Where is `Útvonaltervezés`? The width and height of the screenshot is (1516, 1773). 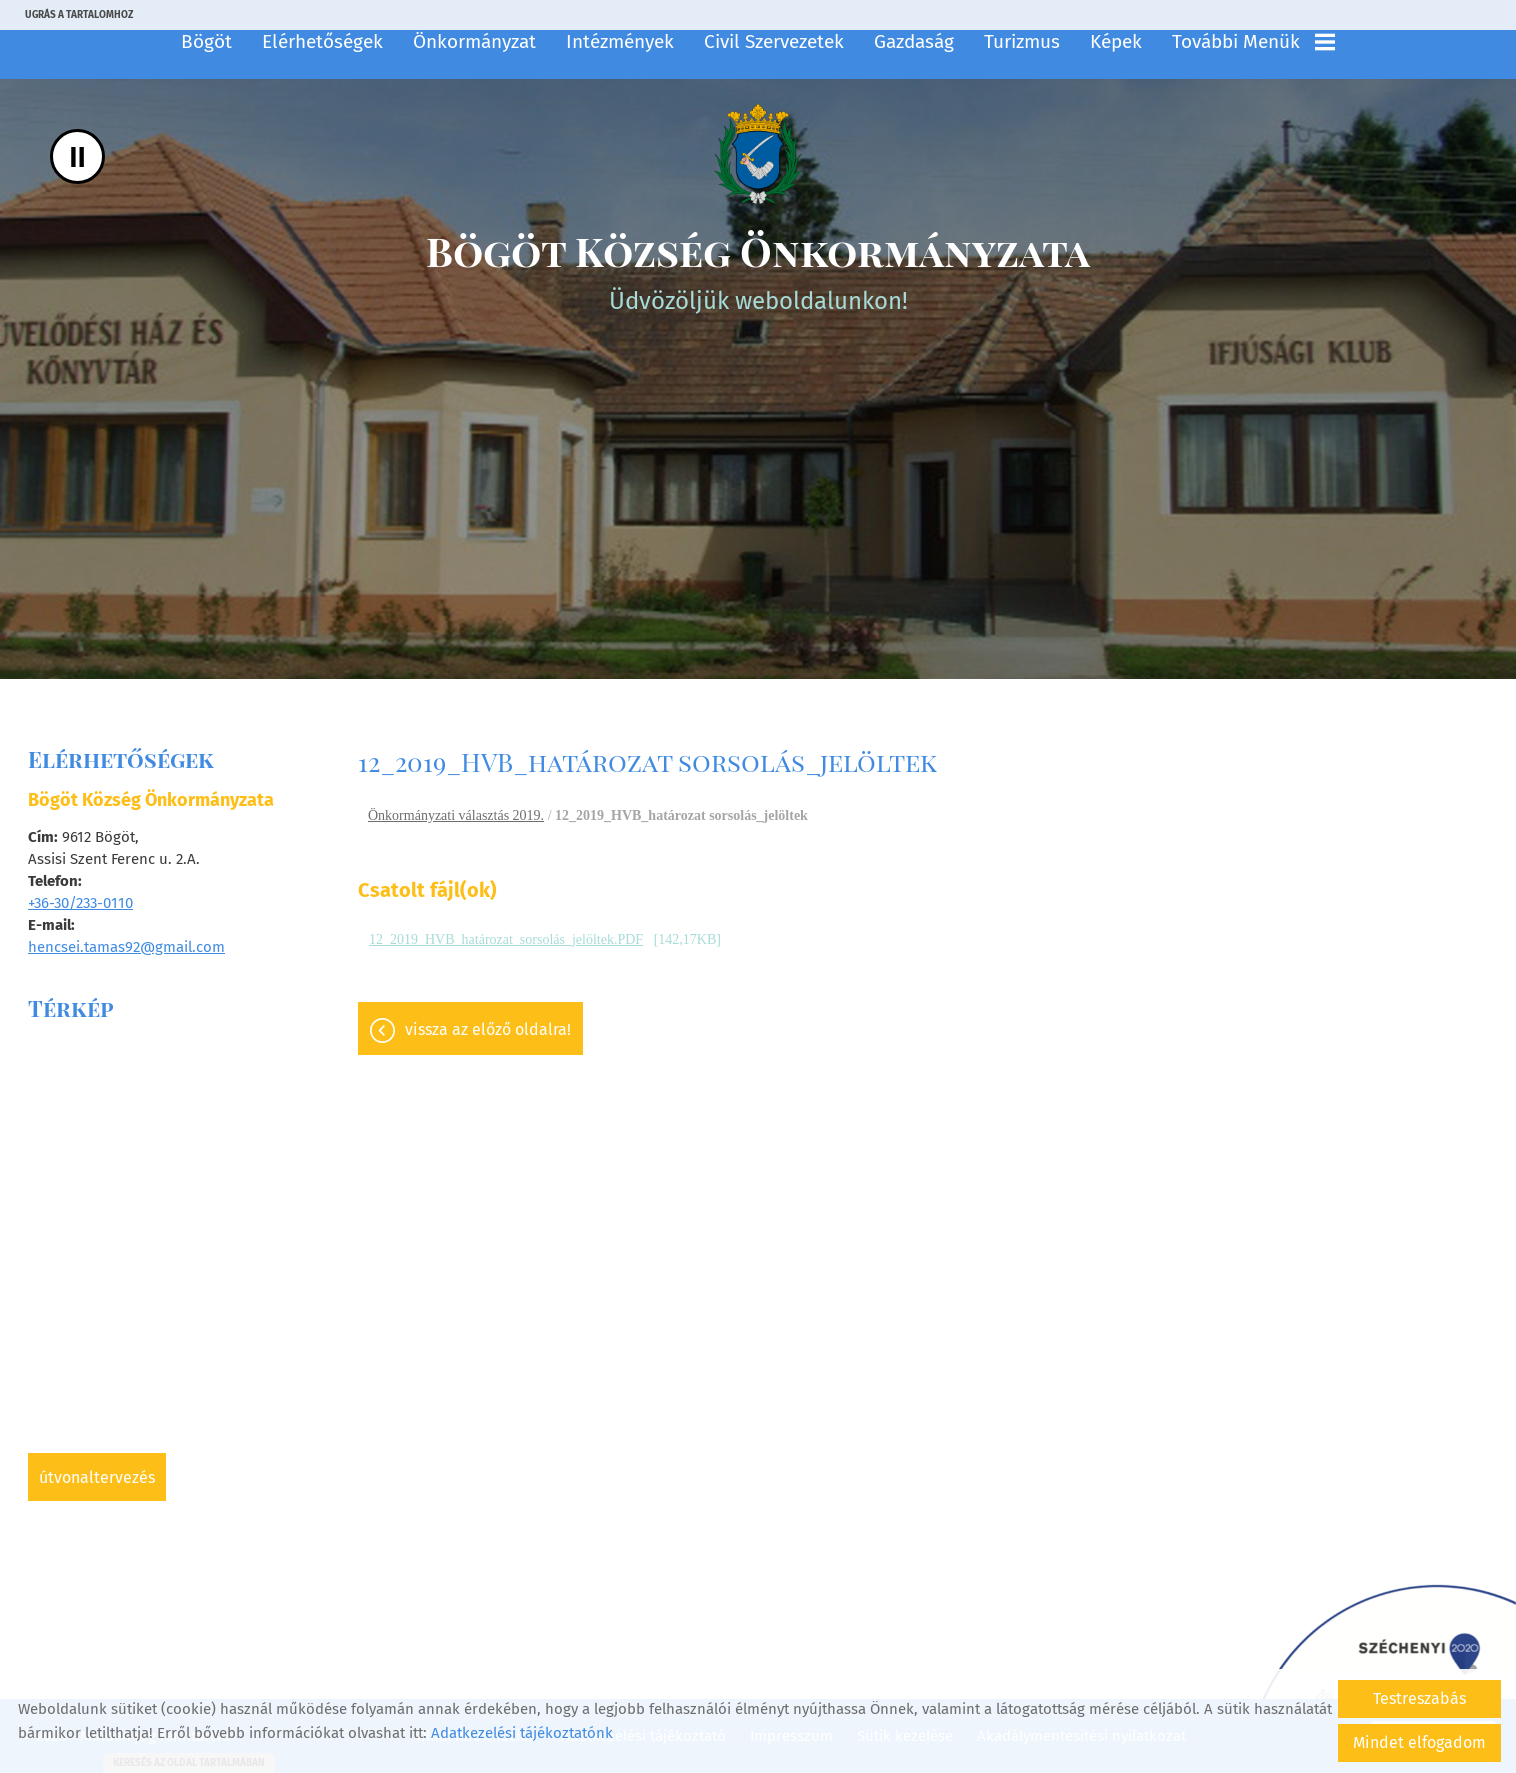 Útvonaltervezés is located at coordinates (97, 1477).